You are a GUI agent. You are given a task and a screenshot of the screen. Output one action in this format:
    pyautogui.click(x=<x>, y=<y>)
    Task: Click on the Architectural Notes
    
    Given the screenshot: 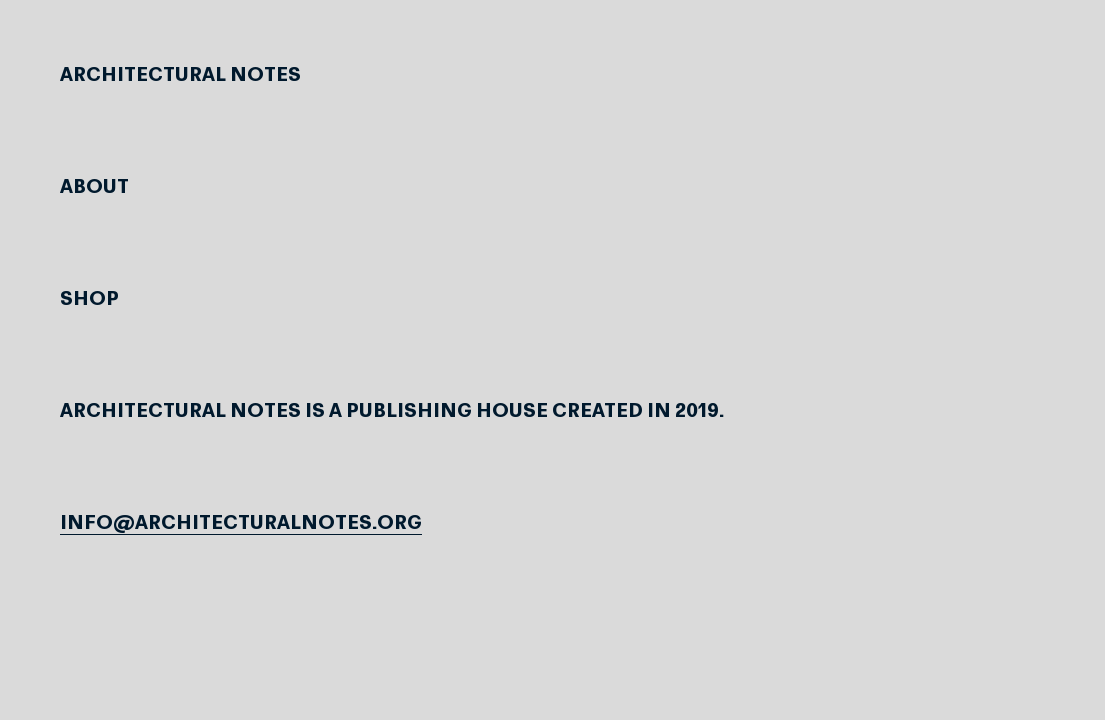 What is the action you would take?
    pyautogui.click(x=180, y=76)
    